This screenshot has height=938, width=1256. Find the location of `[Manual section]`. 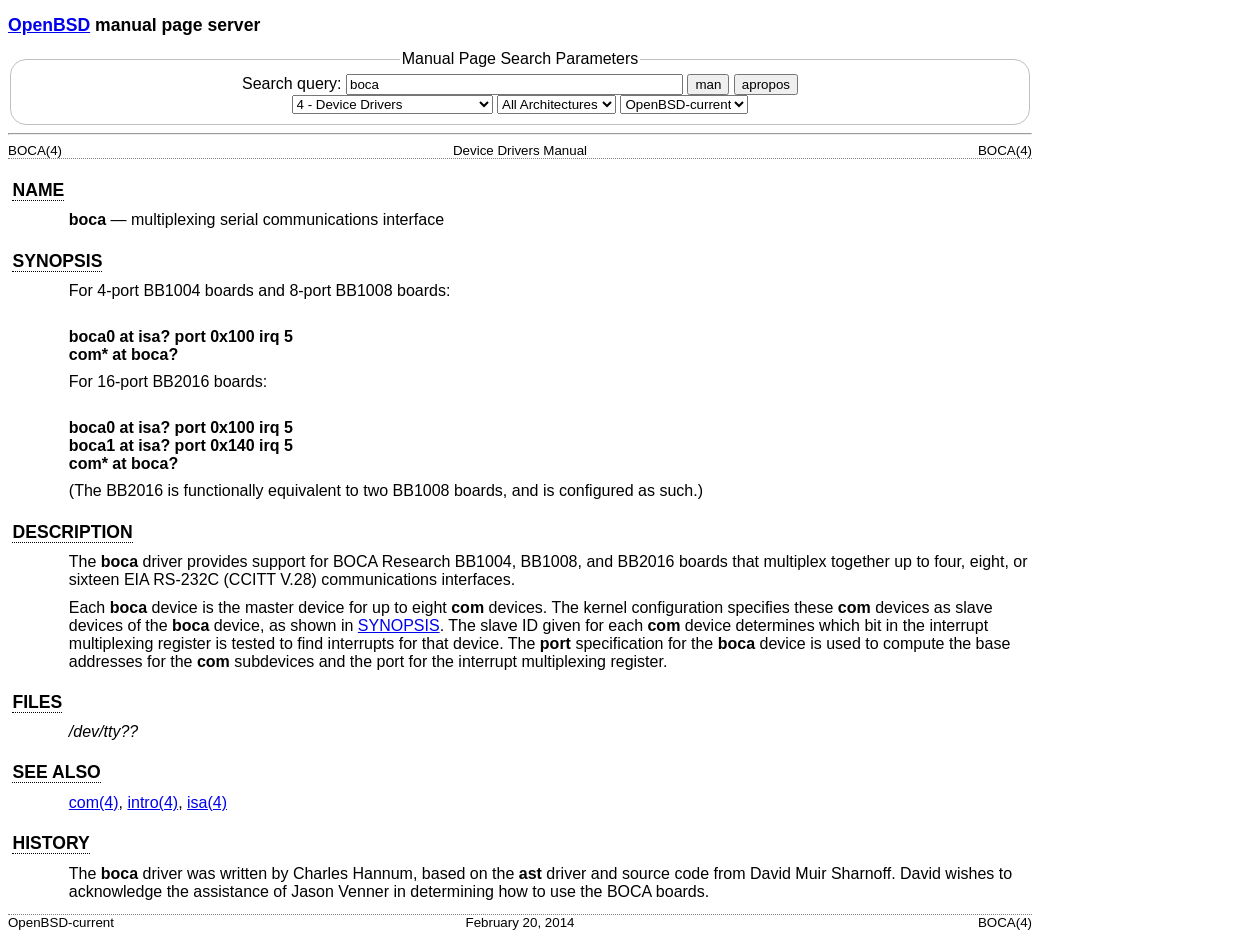

[Manual section] is located at coordinates (392, 104).